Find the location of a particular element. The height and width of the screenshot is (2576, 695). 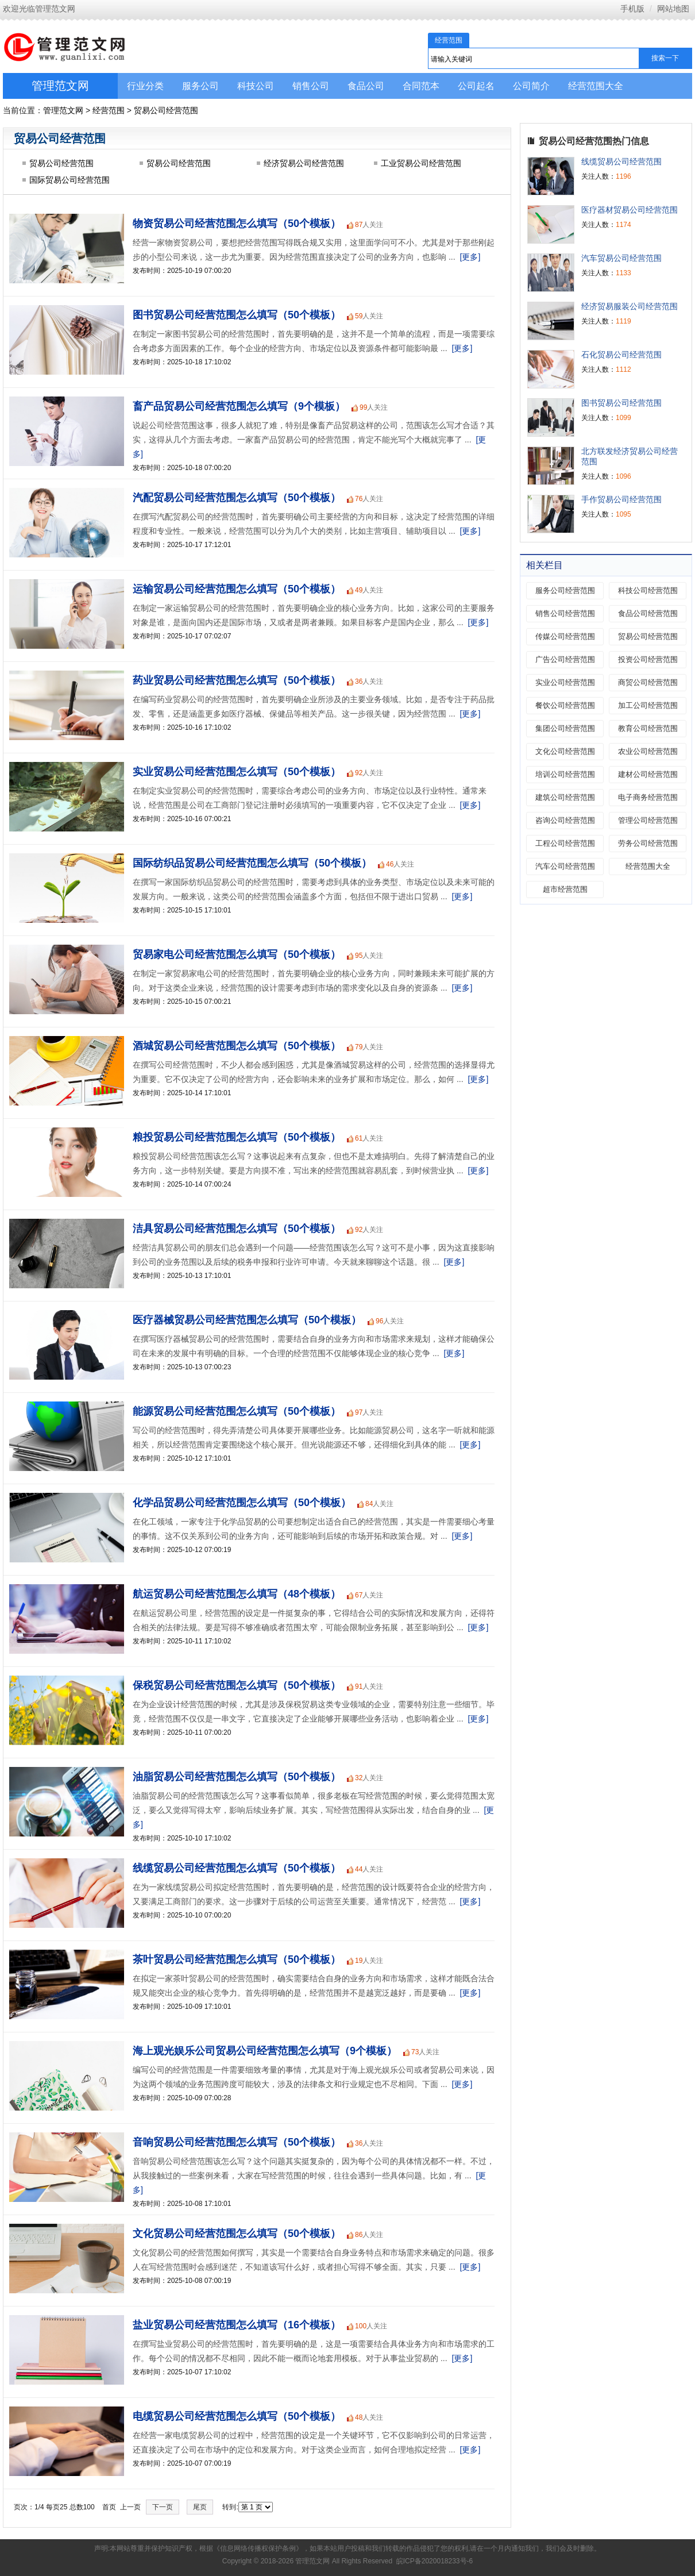

海上观光娱乐公司贸易公司经营范围怎么填写（9个模板） is located at coordinates (265, 2051).